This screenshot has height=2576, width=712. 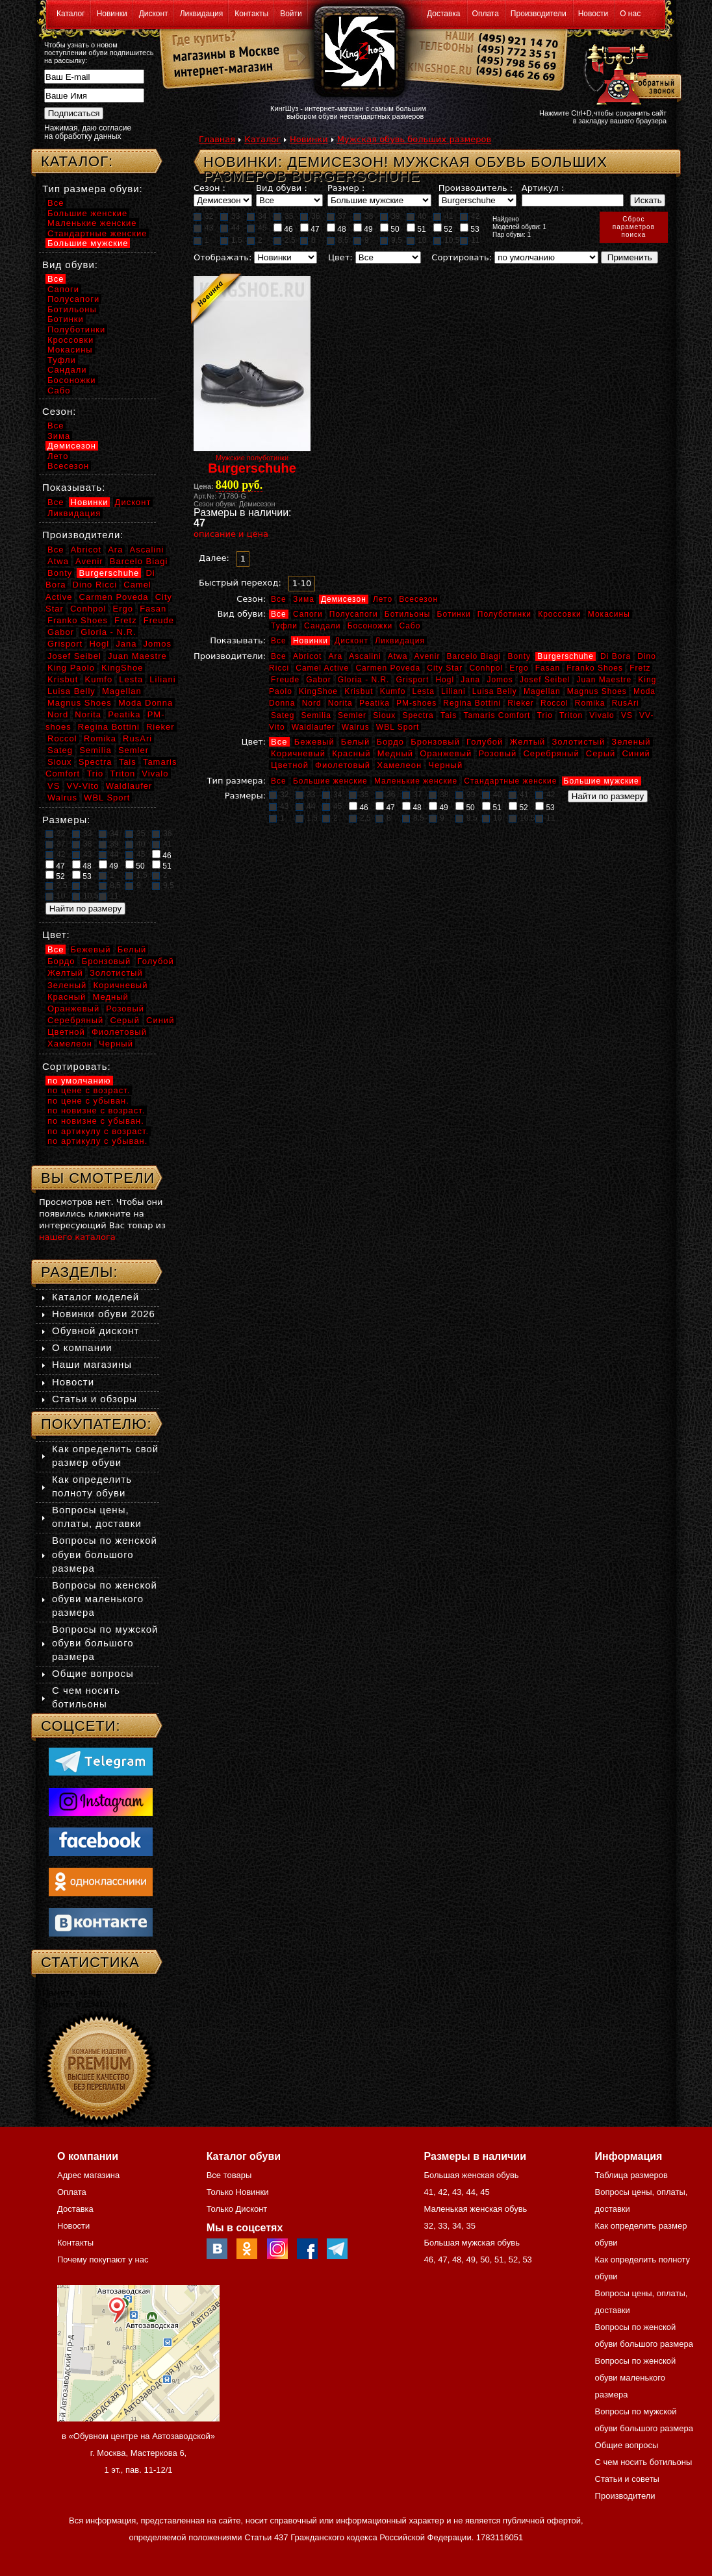 I want to click on Серый, so click(x=600, y=753).